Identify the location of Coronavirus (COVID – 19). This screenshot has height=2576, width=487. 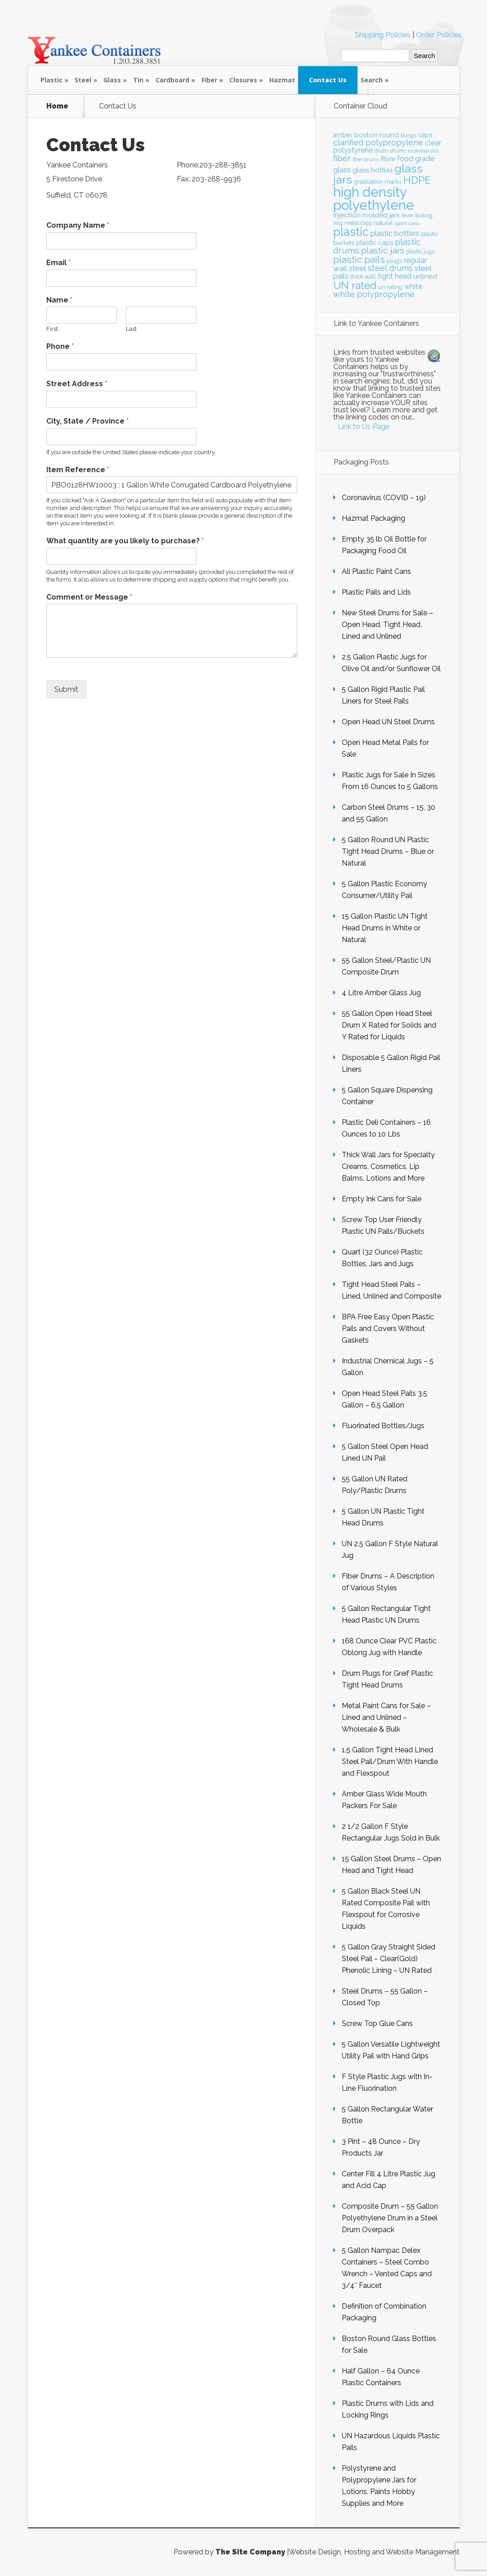
(384, 497).